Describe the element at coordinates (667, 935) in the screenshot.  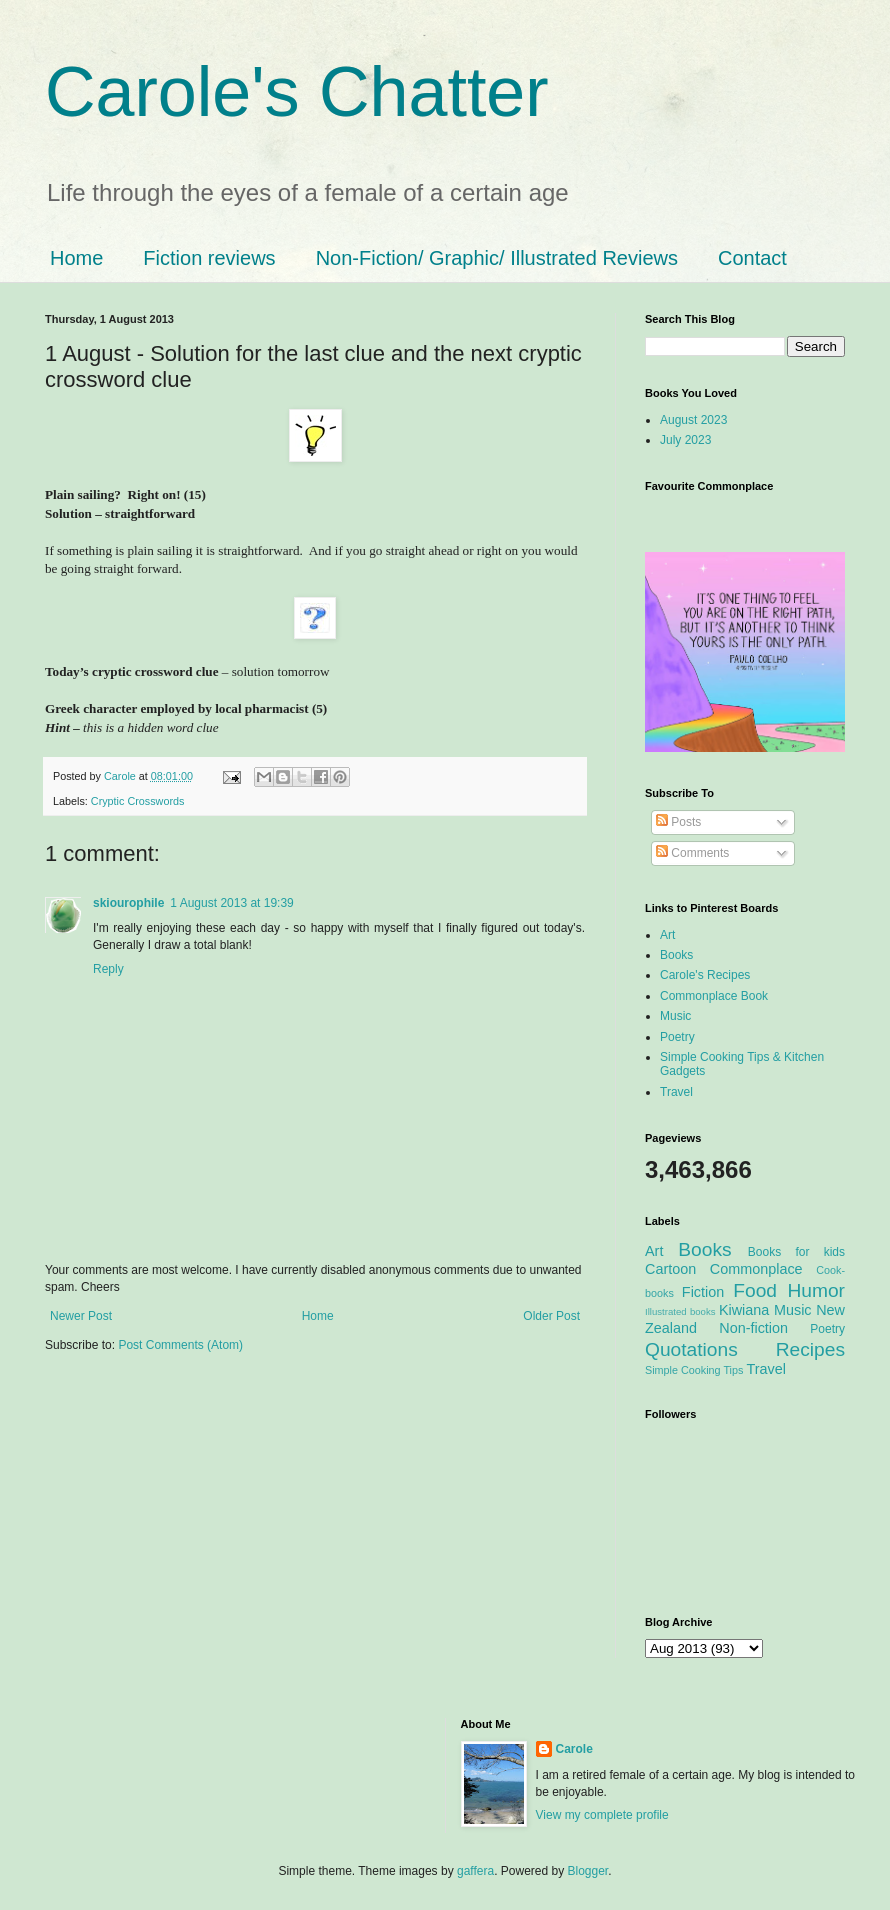
I see `Art` at that location.